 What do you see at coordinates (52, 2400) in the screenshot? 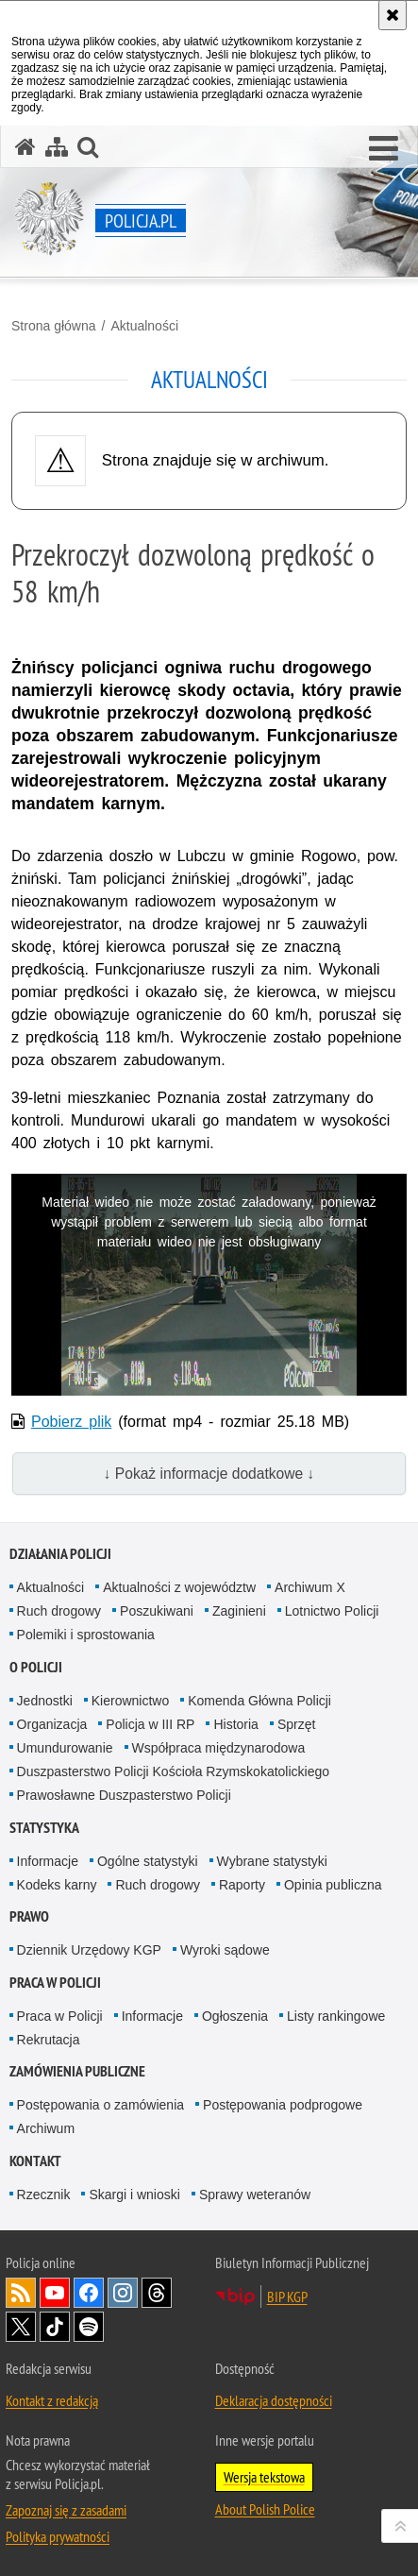
I see `Kontakt z redakcją` at bounding box center [52, 2400].